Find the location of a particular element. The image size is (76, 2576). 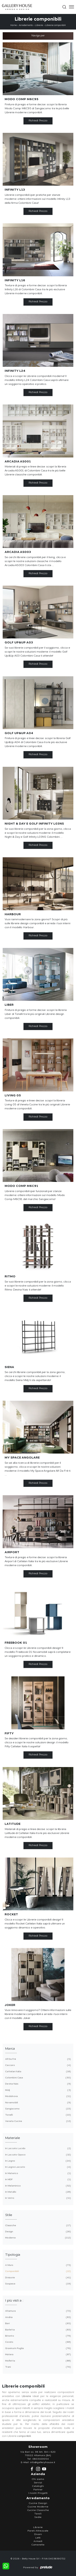

Richiedi Prezzo is located at coordinates (38, 121).